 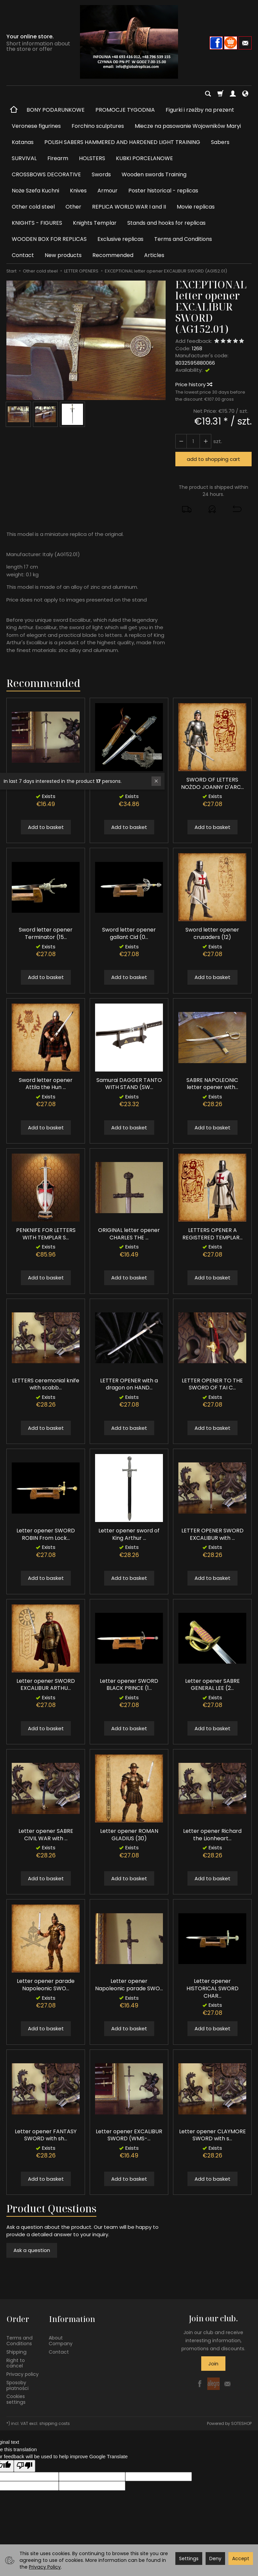 I want to click on Other, so click(x=73, y=207).